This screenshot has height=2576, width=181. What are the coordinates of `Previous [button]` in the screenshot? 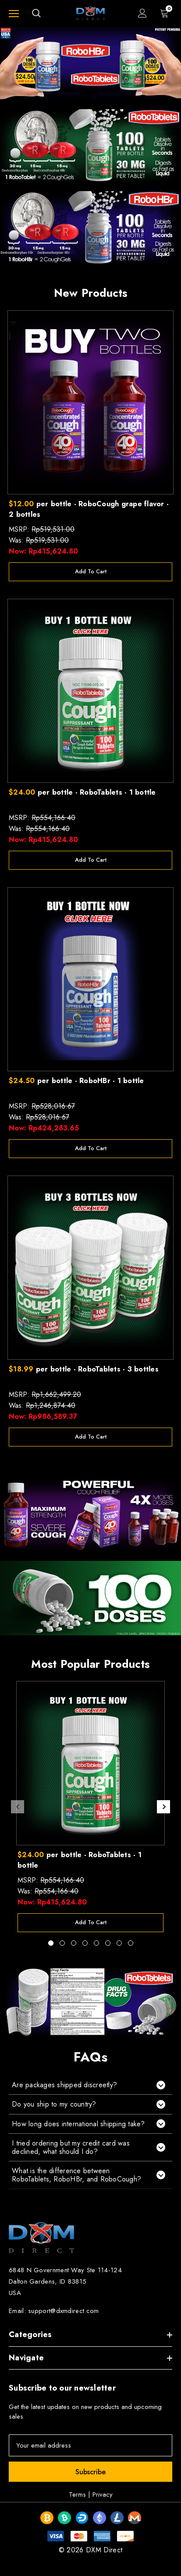 It's located at (17, 1806).